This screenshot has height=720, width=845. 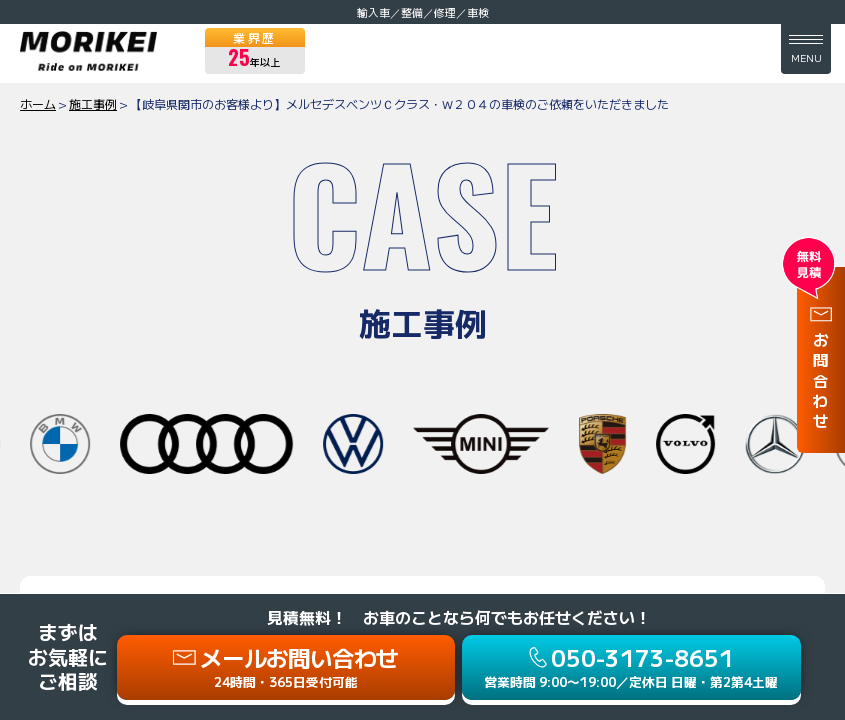 What do you see at coordinates (821, 382) in the screenshot?
I see `お問合わせ` at bounding box center [821, 382].